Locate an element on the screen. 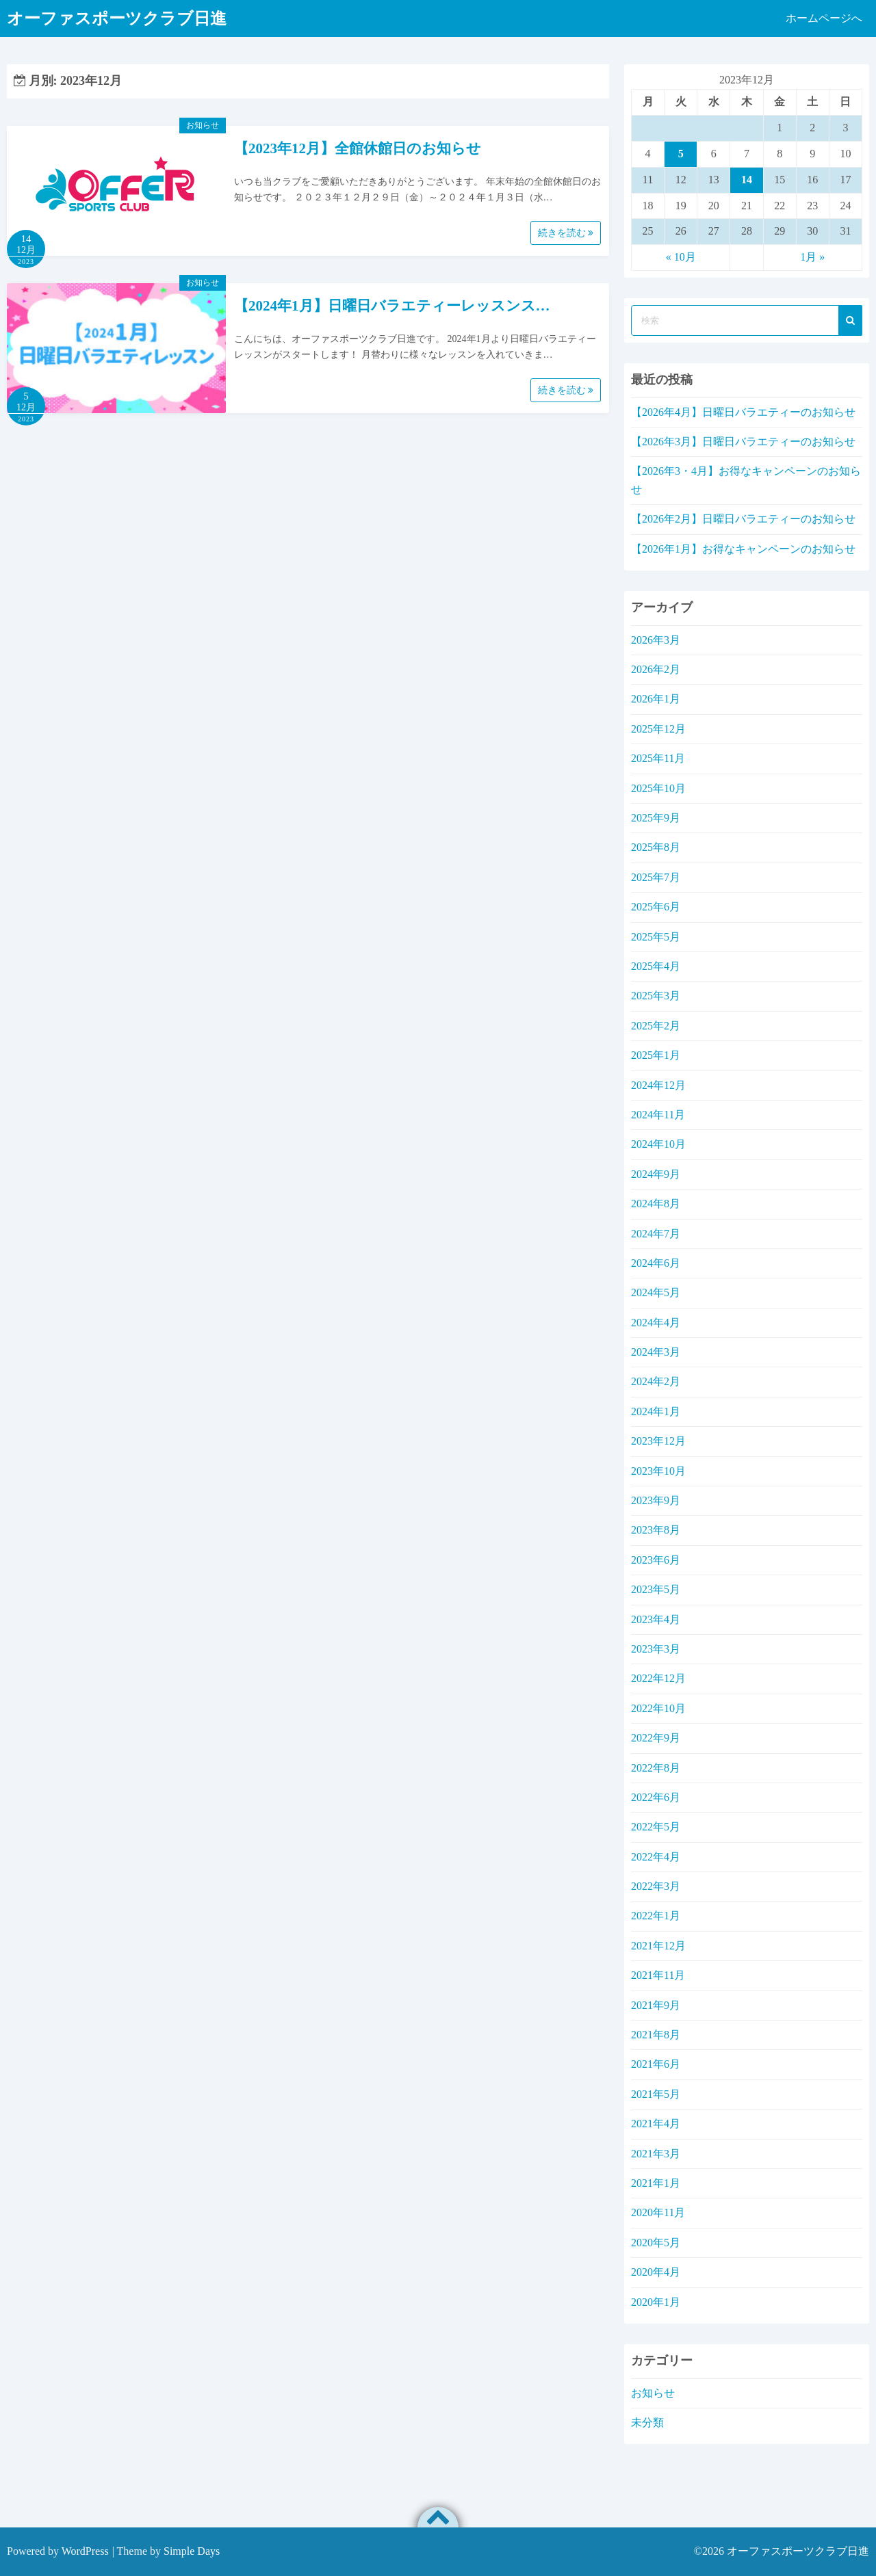  2024年10月 is located at coordinates (658, 1144).